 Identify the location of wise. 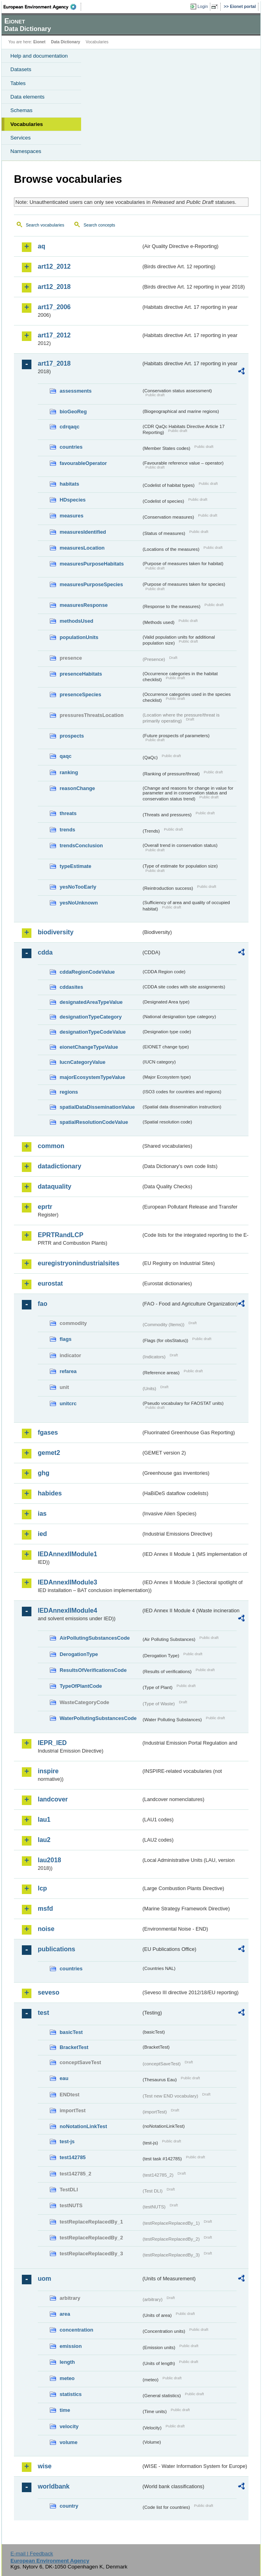
(45, 2466).